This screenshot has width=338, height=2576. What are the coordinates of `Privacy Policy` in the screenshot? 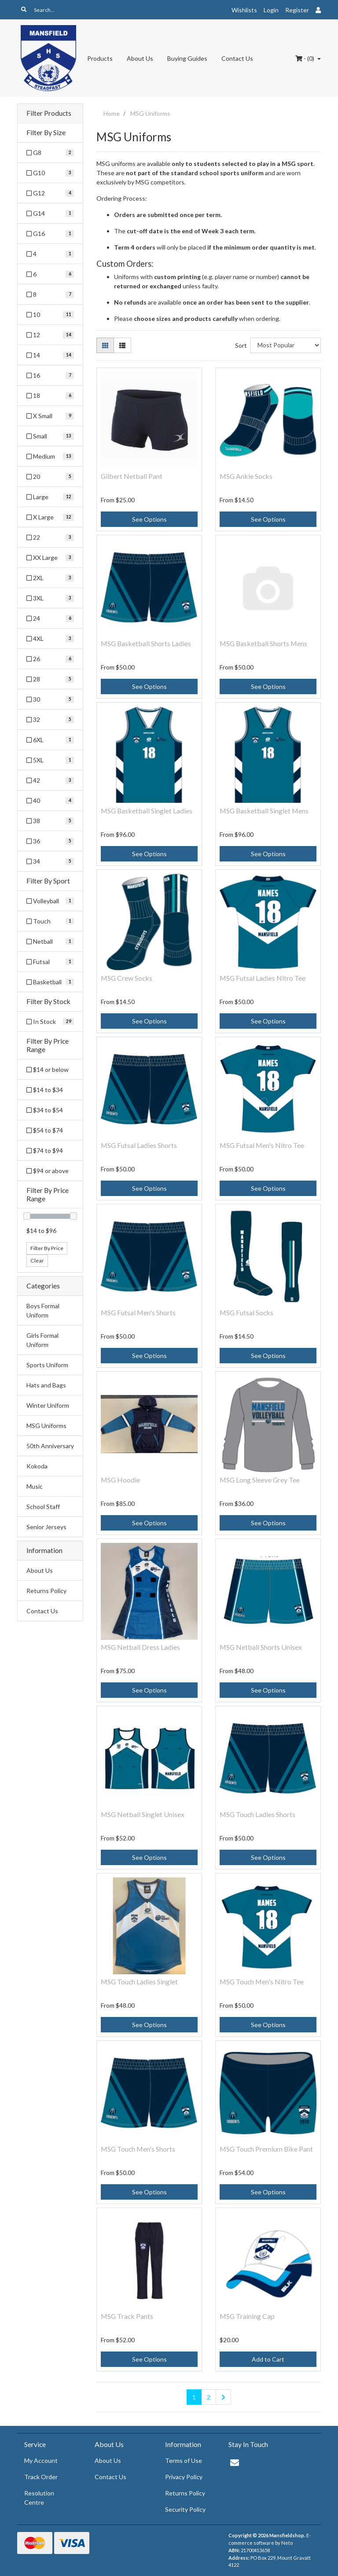 It's located at (183, 2476).